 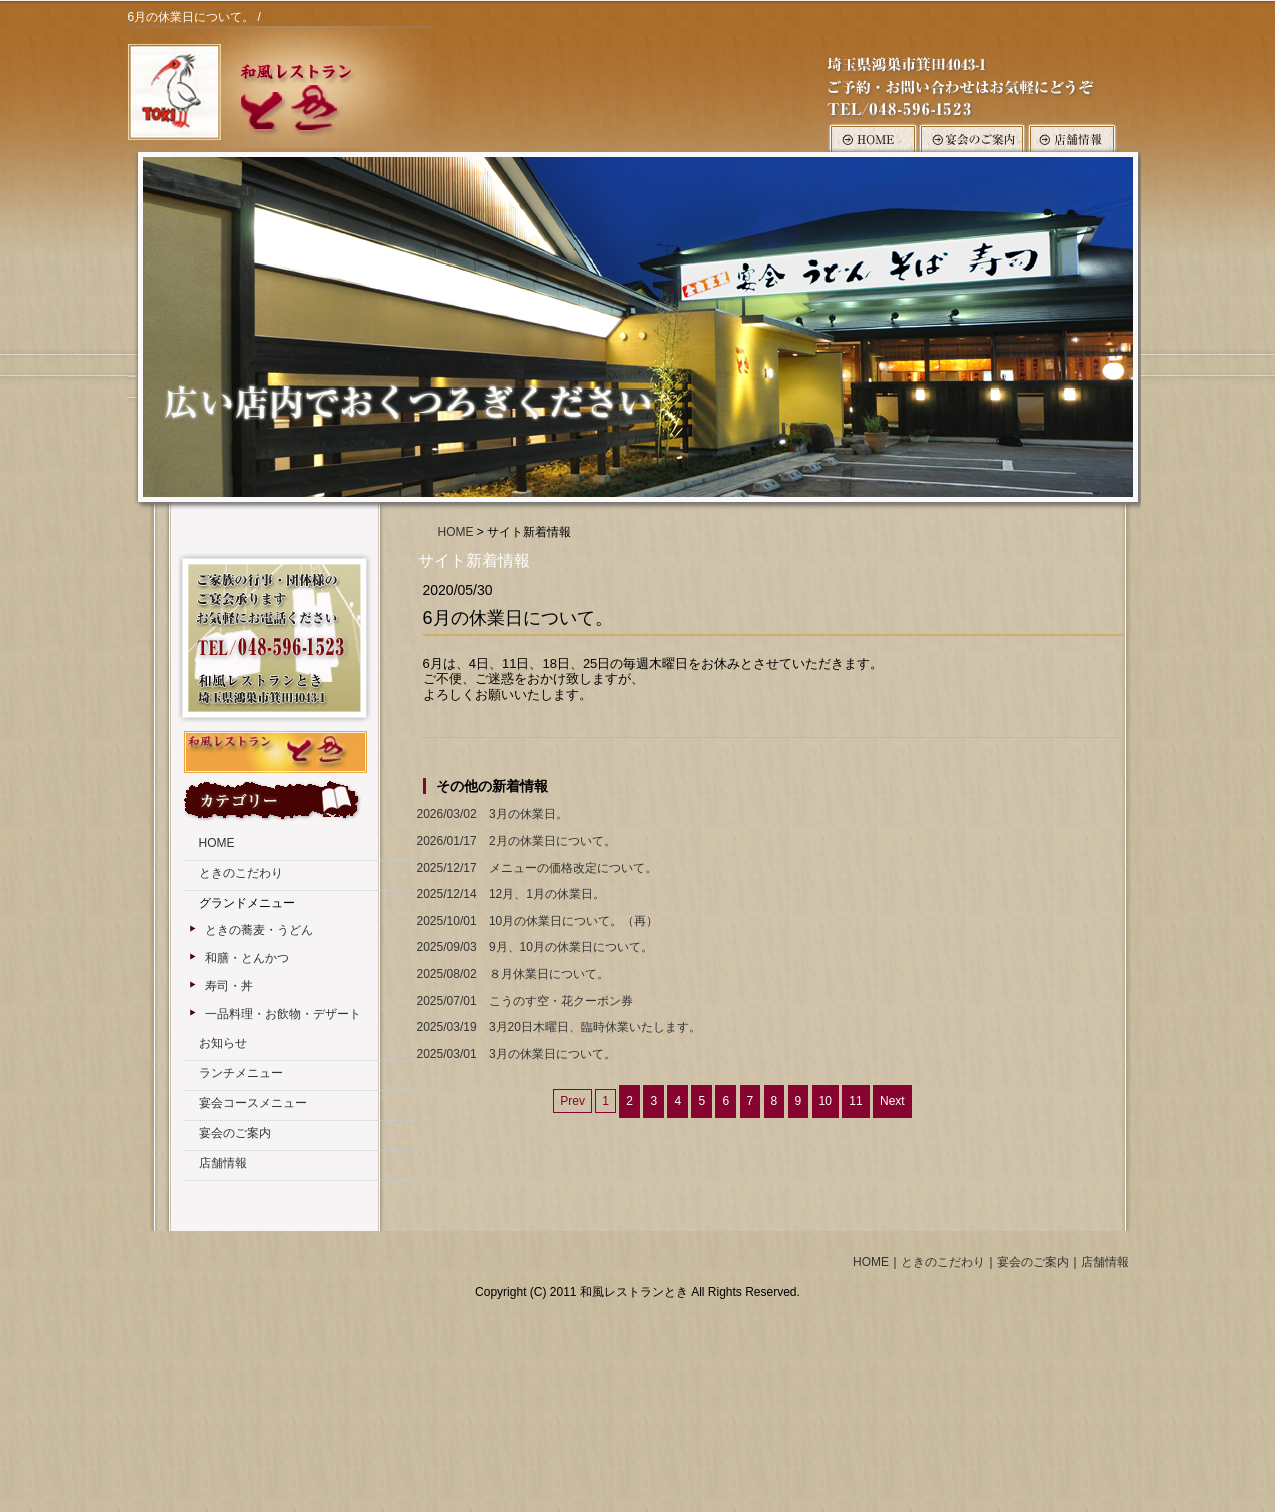 I want to click on 3月の休業日。, so click(x=490, y=814).